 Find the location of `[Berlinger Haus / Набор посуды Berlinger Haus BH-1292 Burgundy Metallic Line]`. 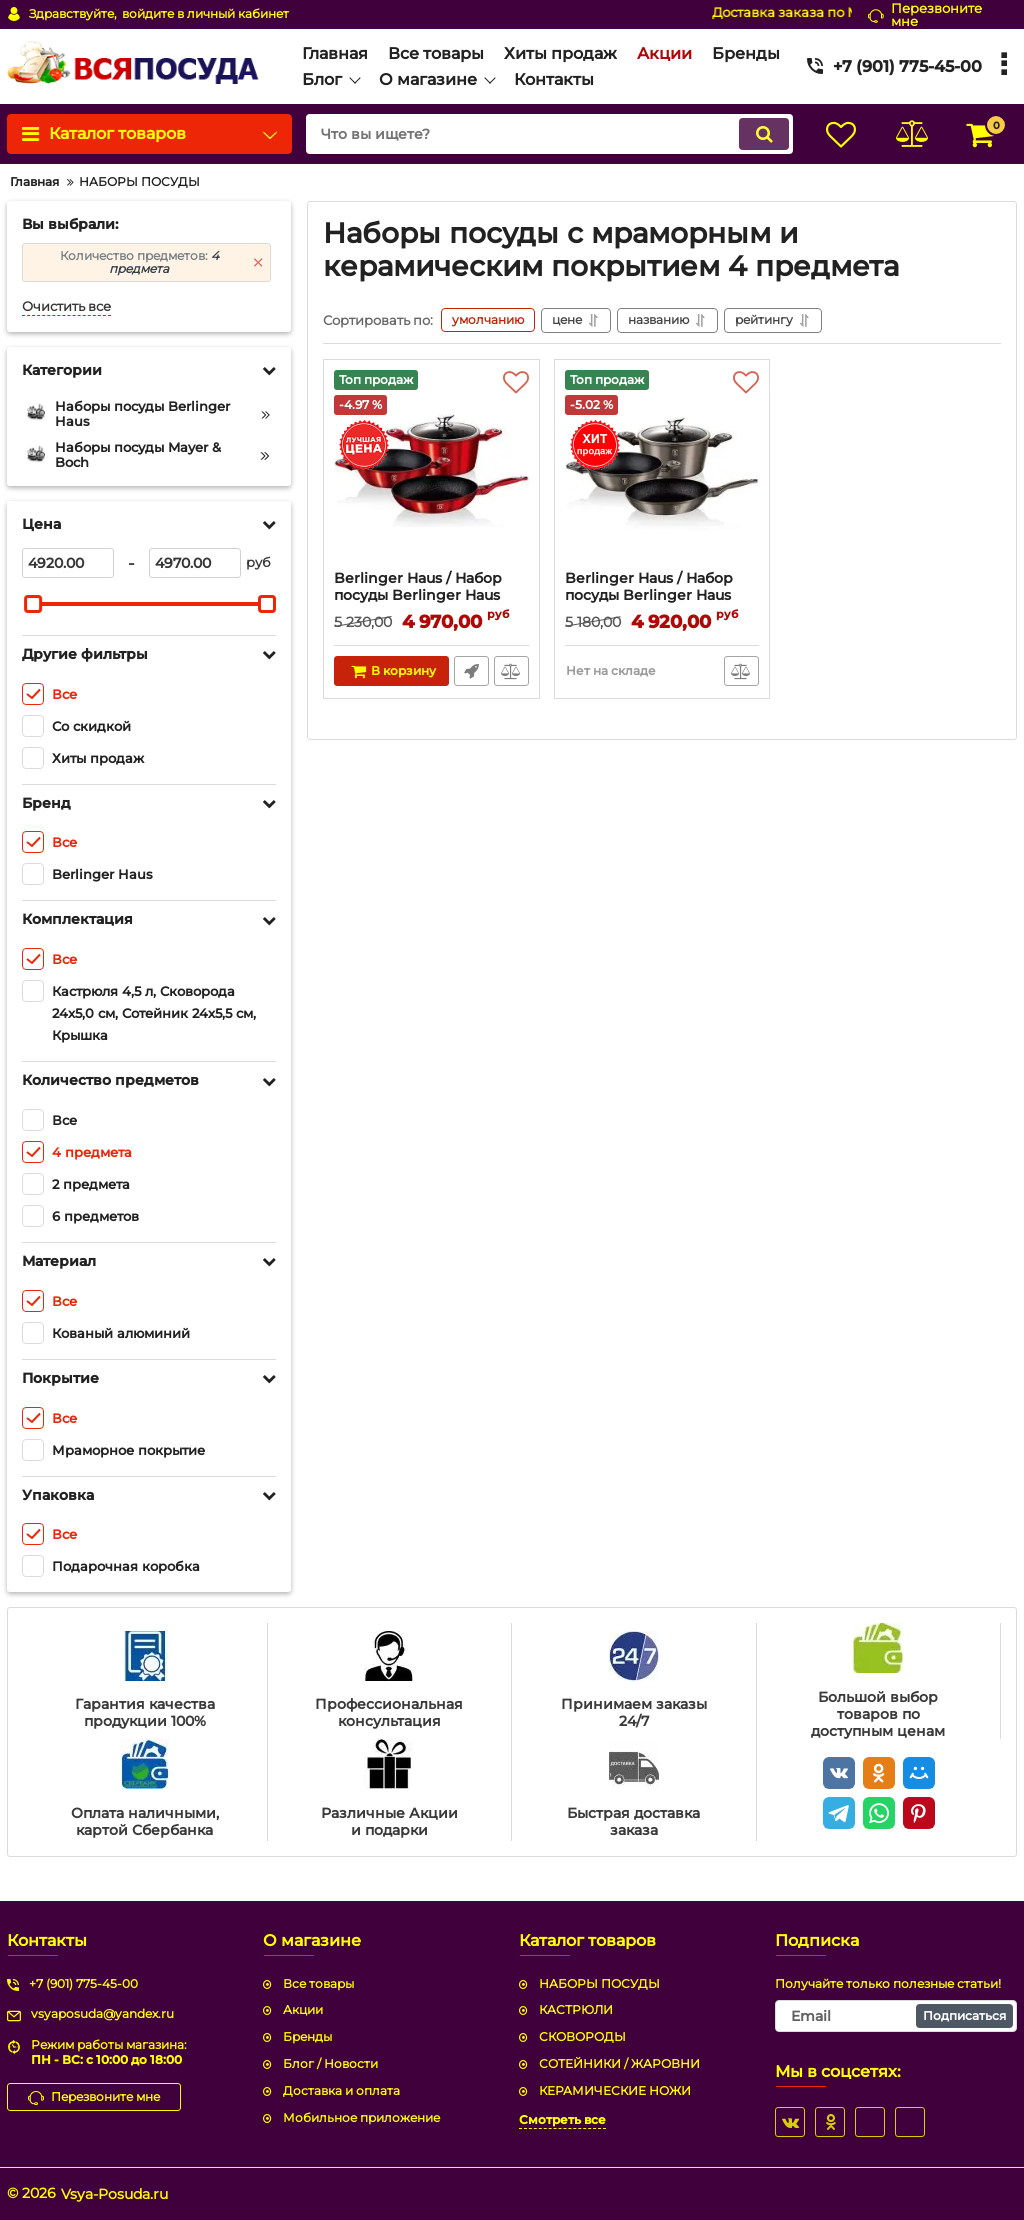

[Berlinger Haus / Набор посуды Berlinger Haus BH-1292 Burgundy Metallic Line] is located at coordinates (431, 470).